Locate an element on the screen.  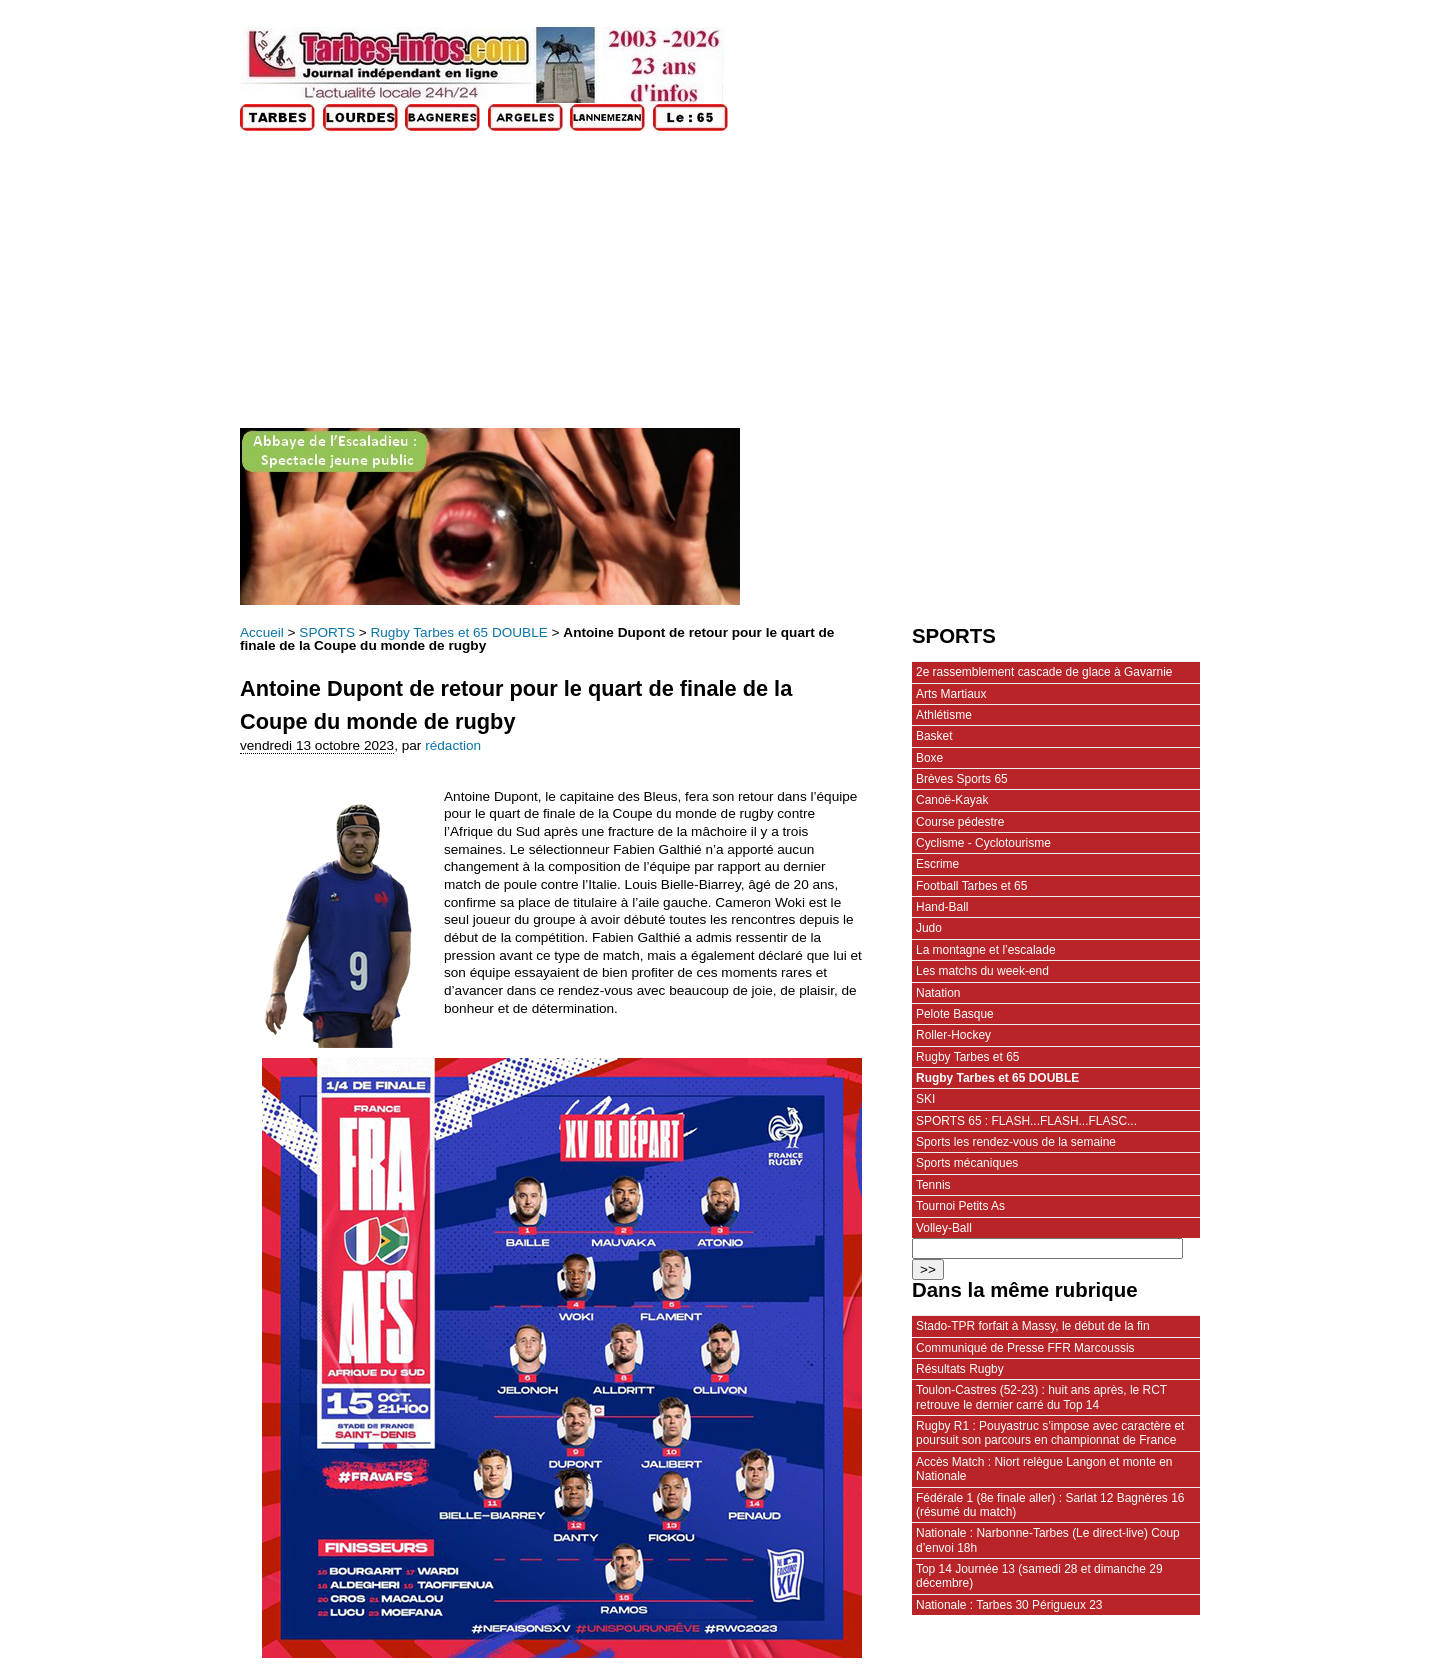
Rugby Tarbes et 65 is located at coordinates (967, 1057).